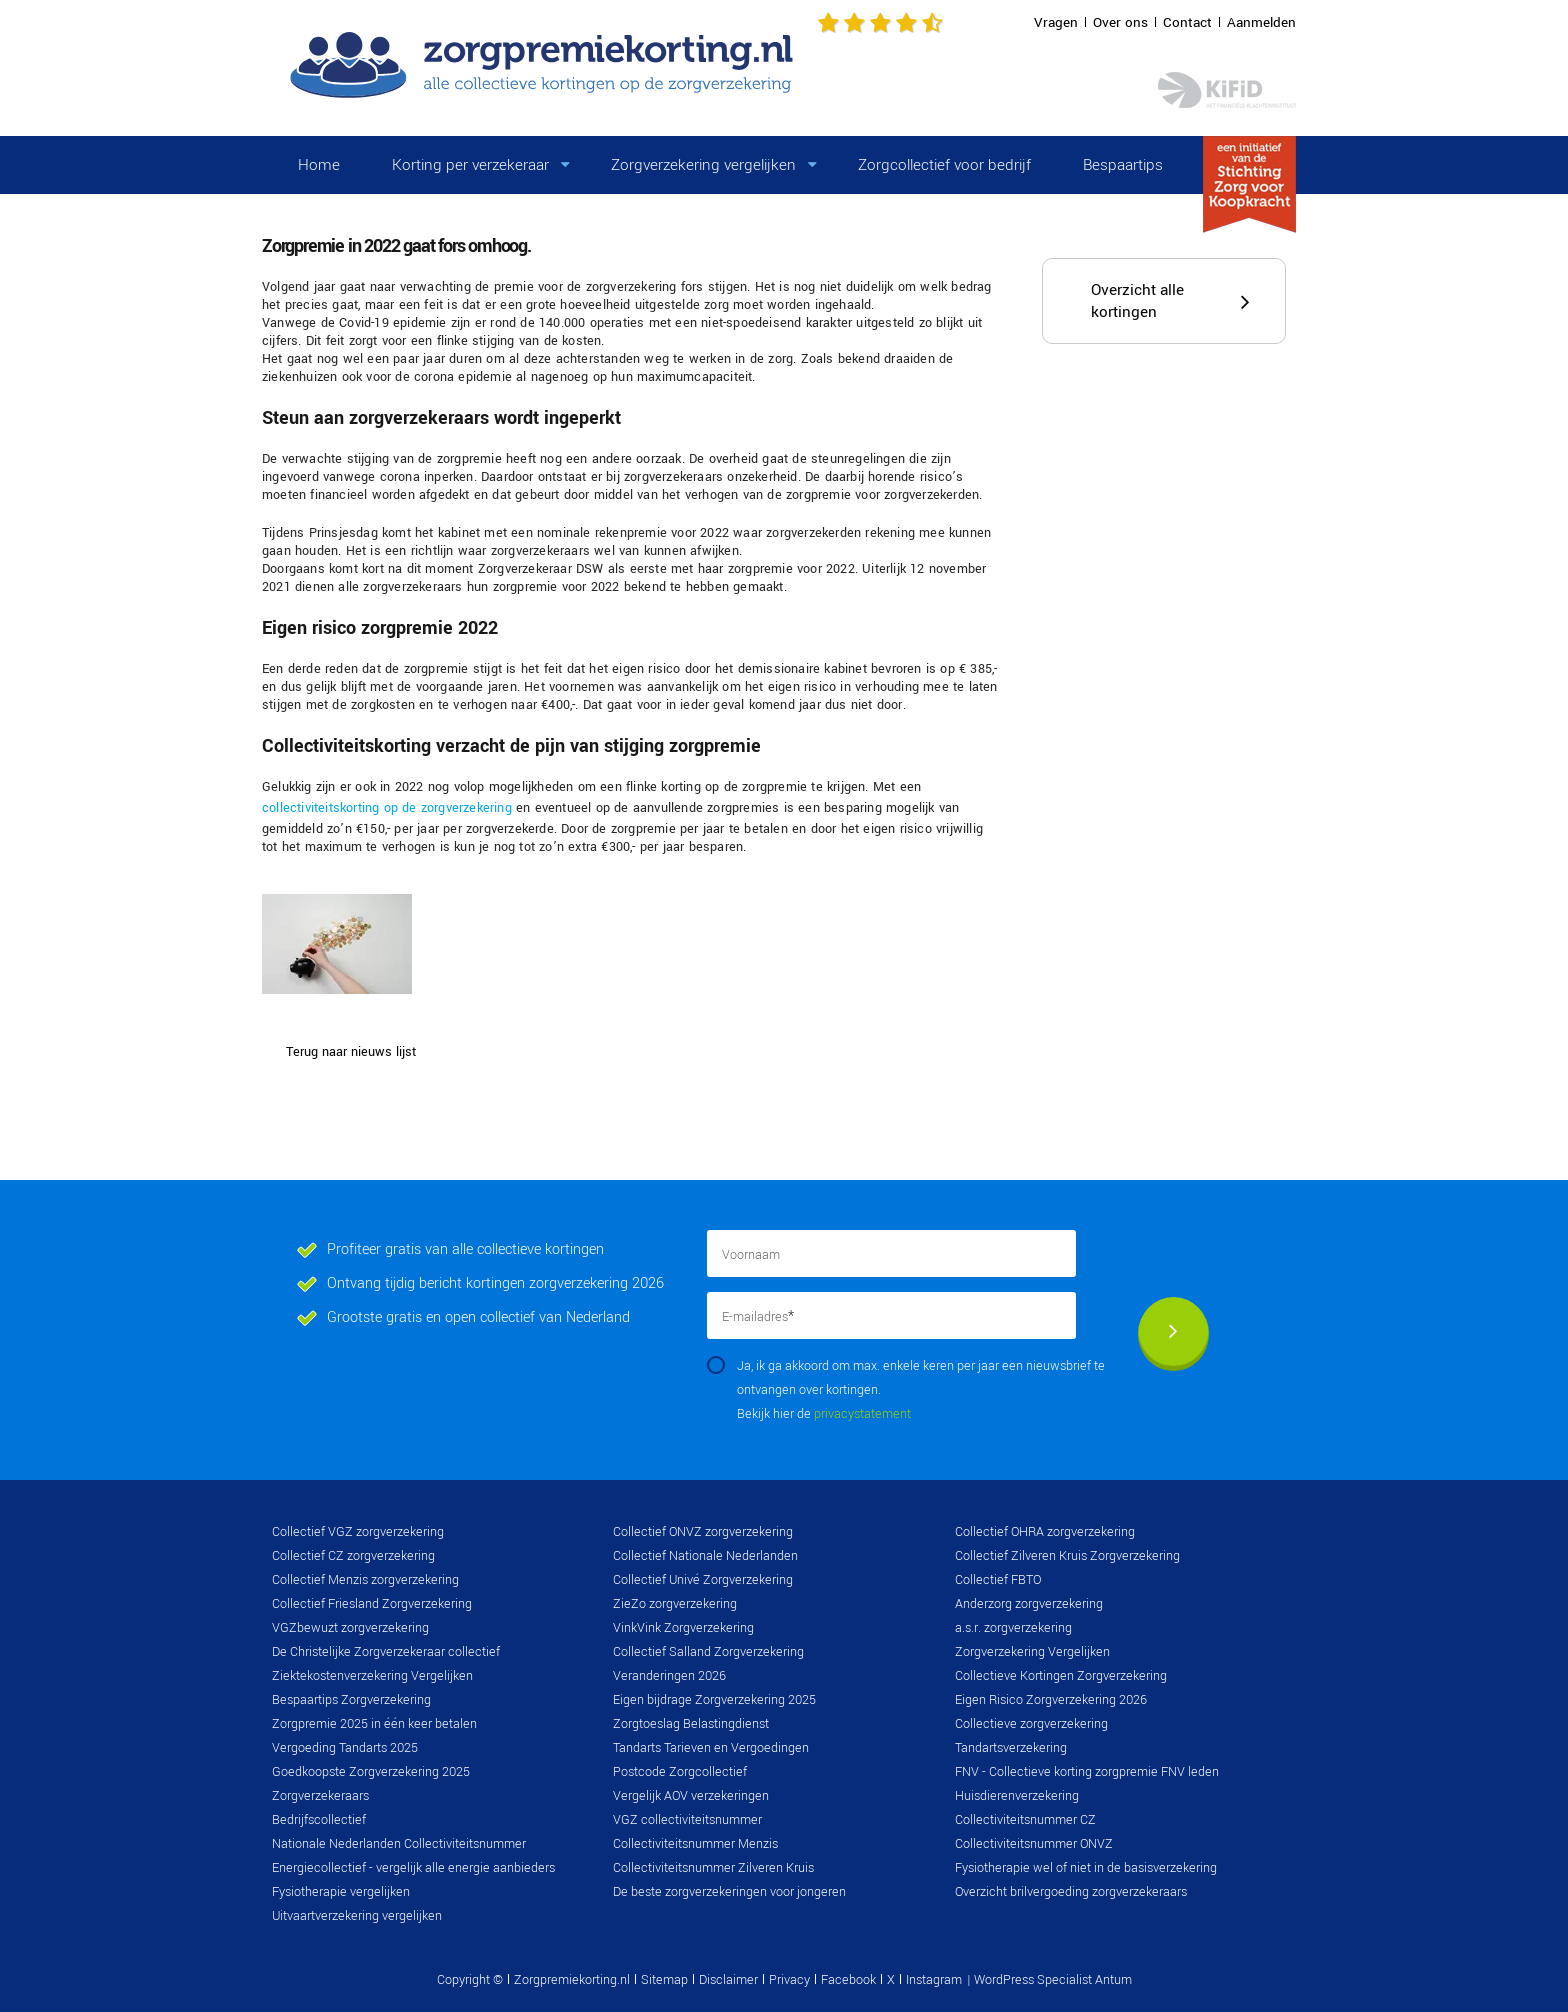  I want to click on Ziektekostenverzekering Vergelijken, so click(372, 1676).